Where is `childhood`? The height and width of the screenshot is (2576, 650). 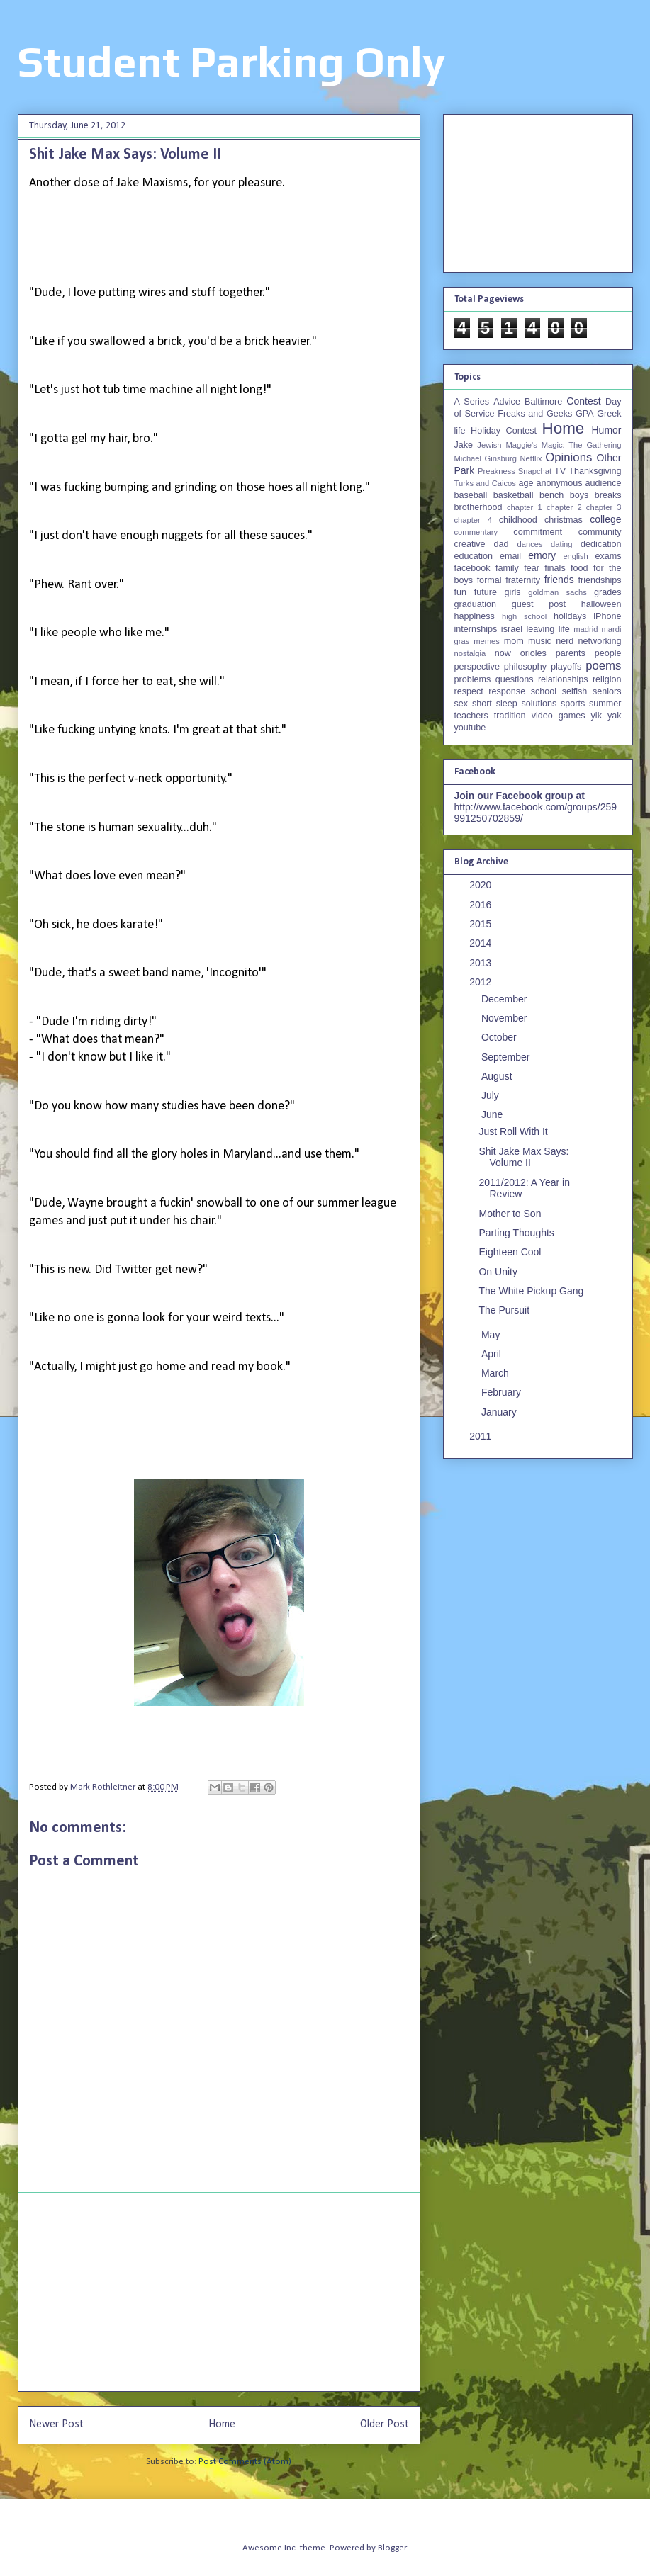
childhood is located at coordinates (518, 520).